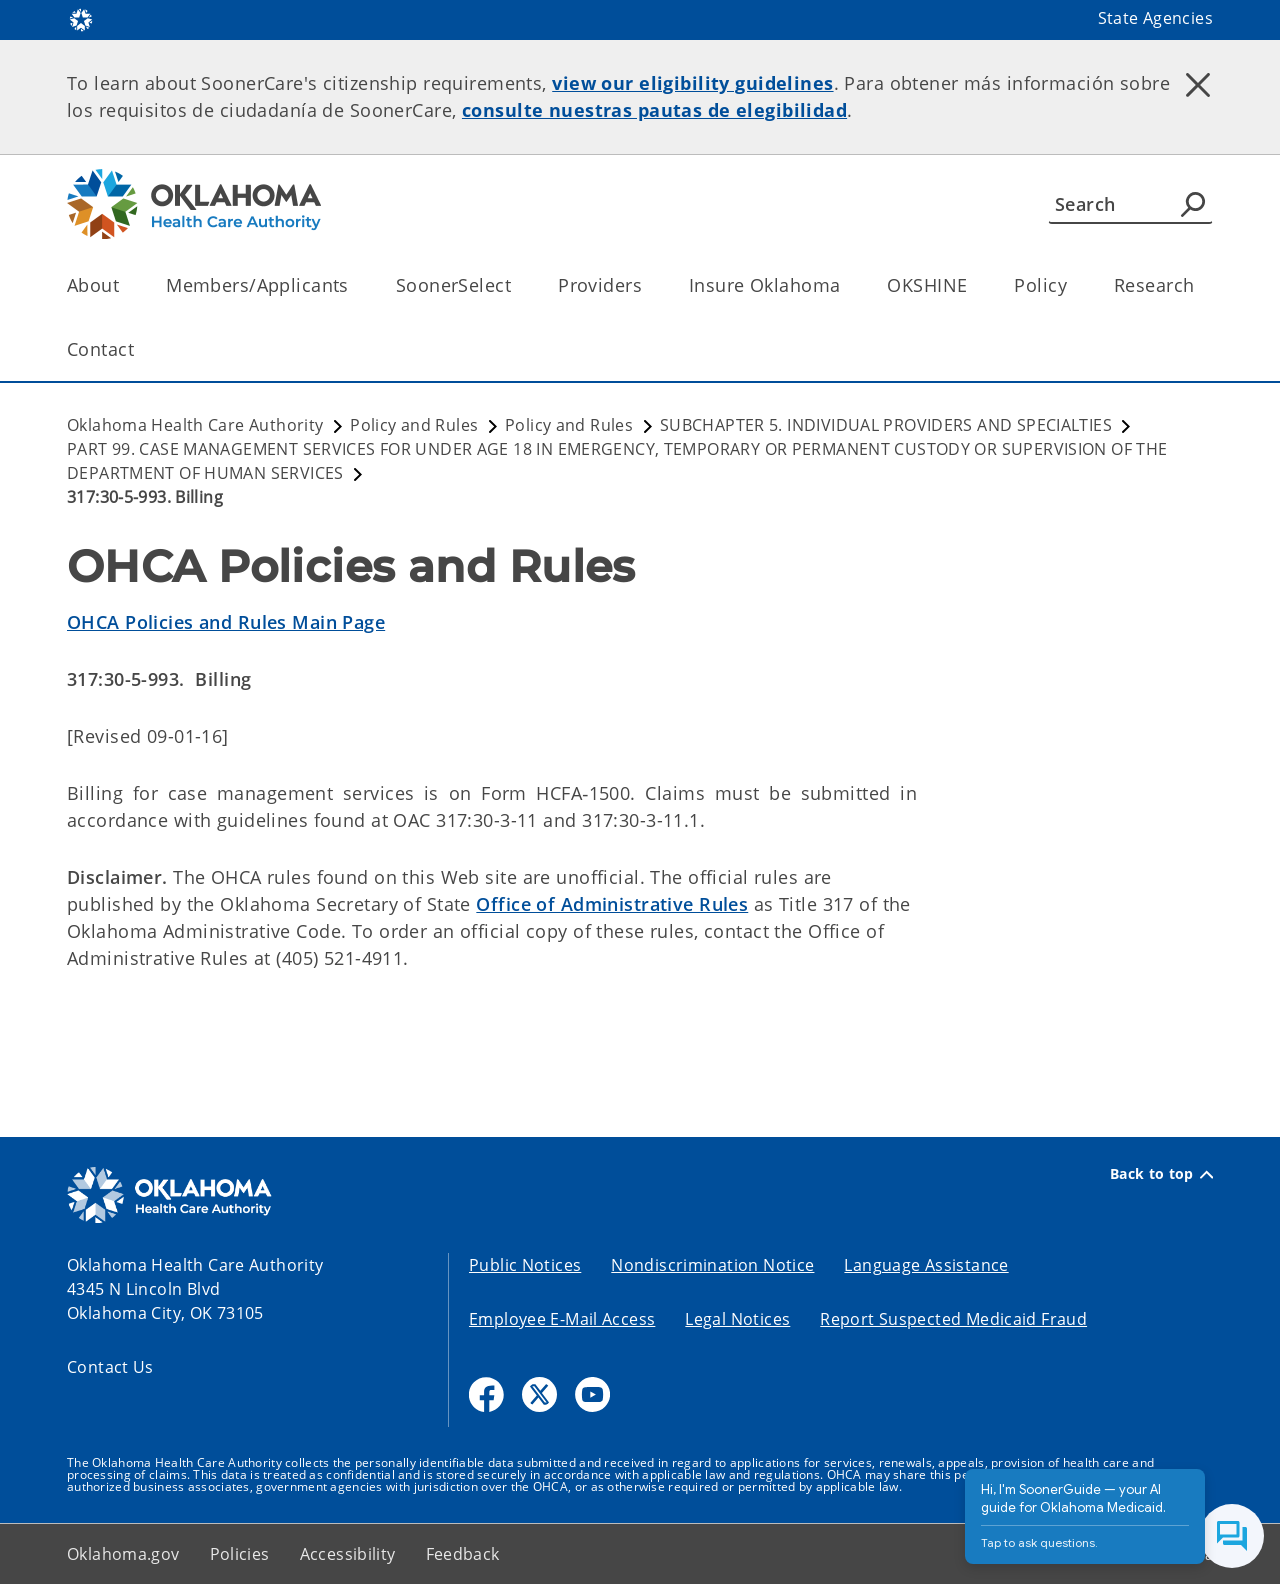 The height and width of the screenshot is (1584, 1280). I want to click on Public Notices, so click(525, 1265).